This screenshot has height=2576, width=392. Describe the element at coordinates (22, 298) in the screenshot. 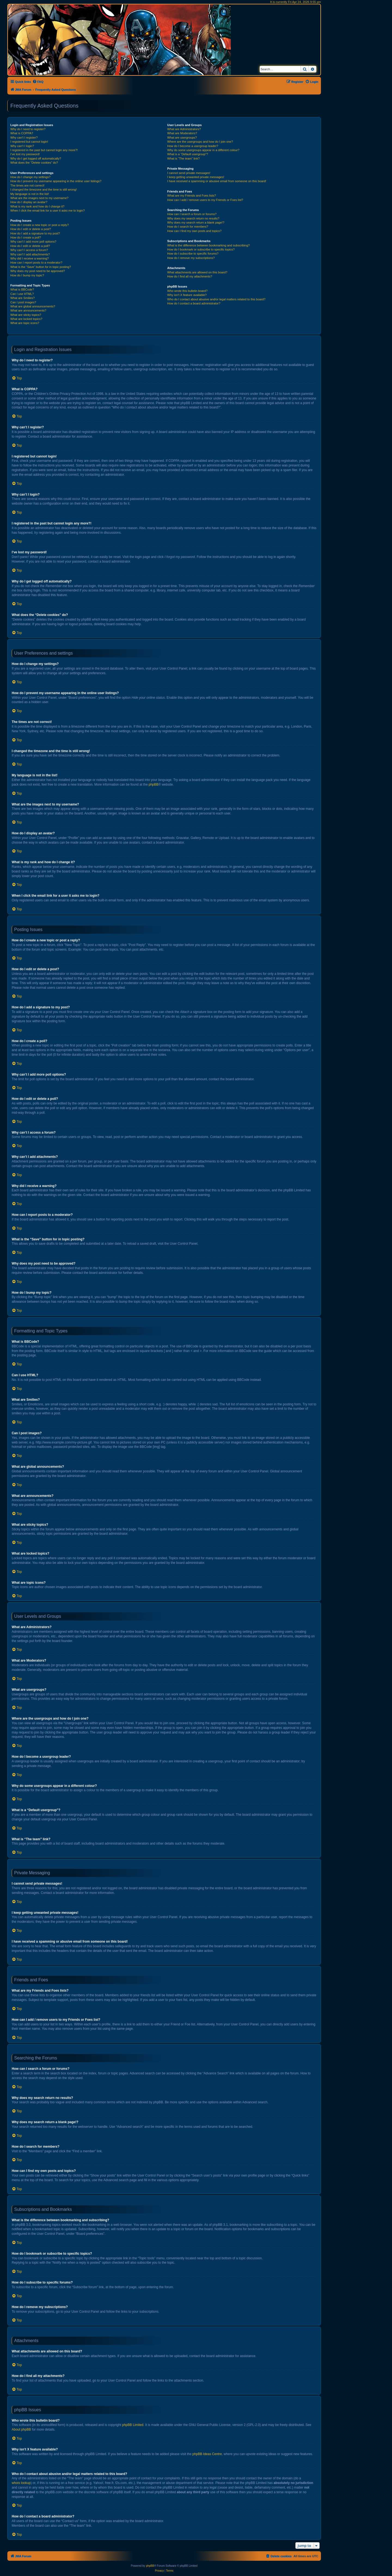

I see `What are Smilies?` at that location.